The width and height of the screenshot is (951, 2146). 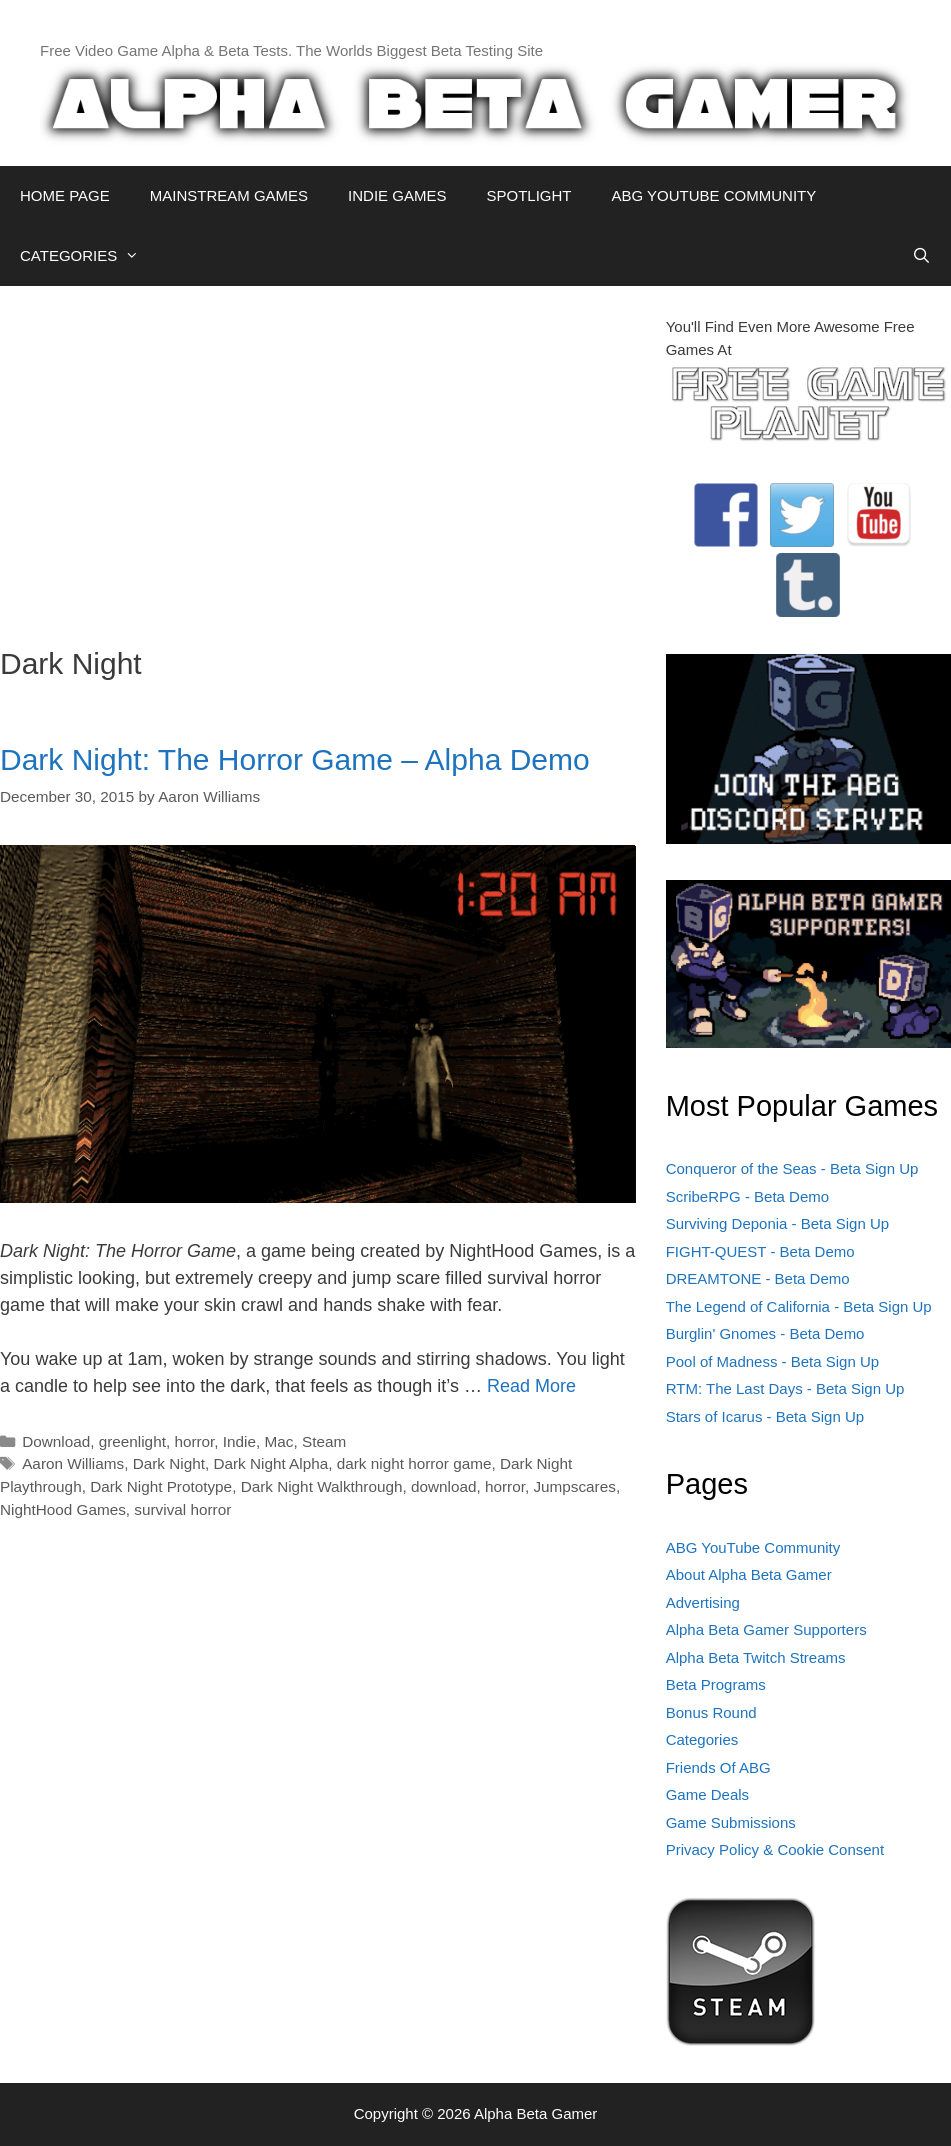 I want to click on CATEGORIES, so click(x=89, y=256).